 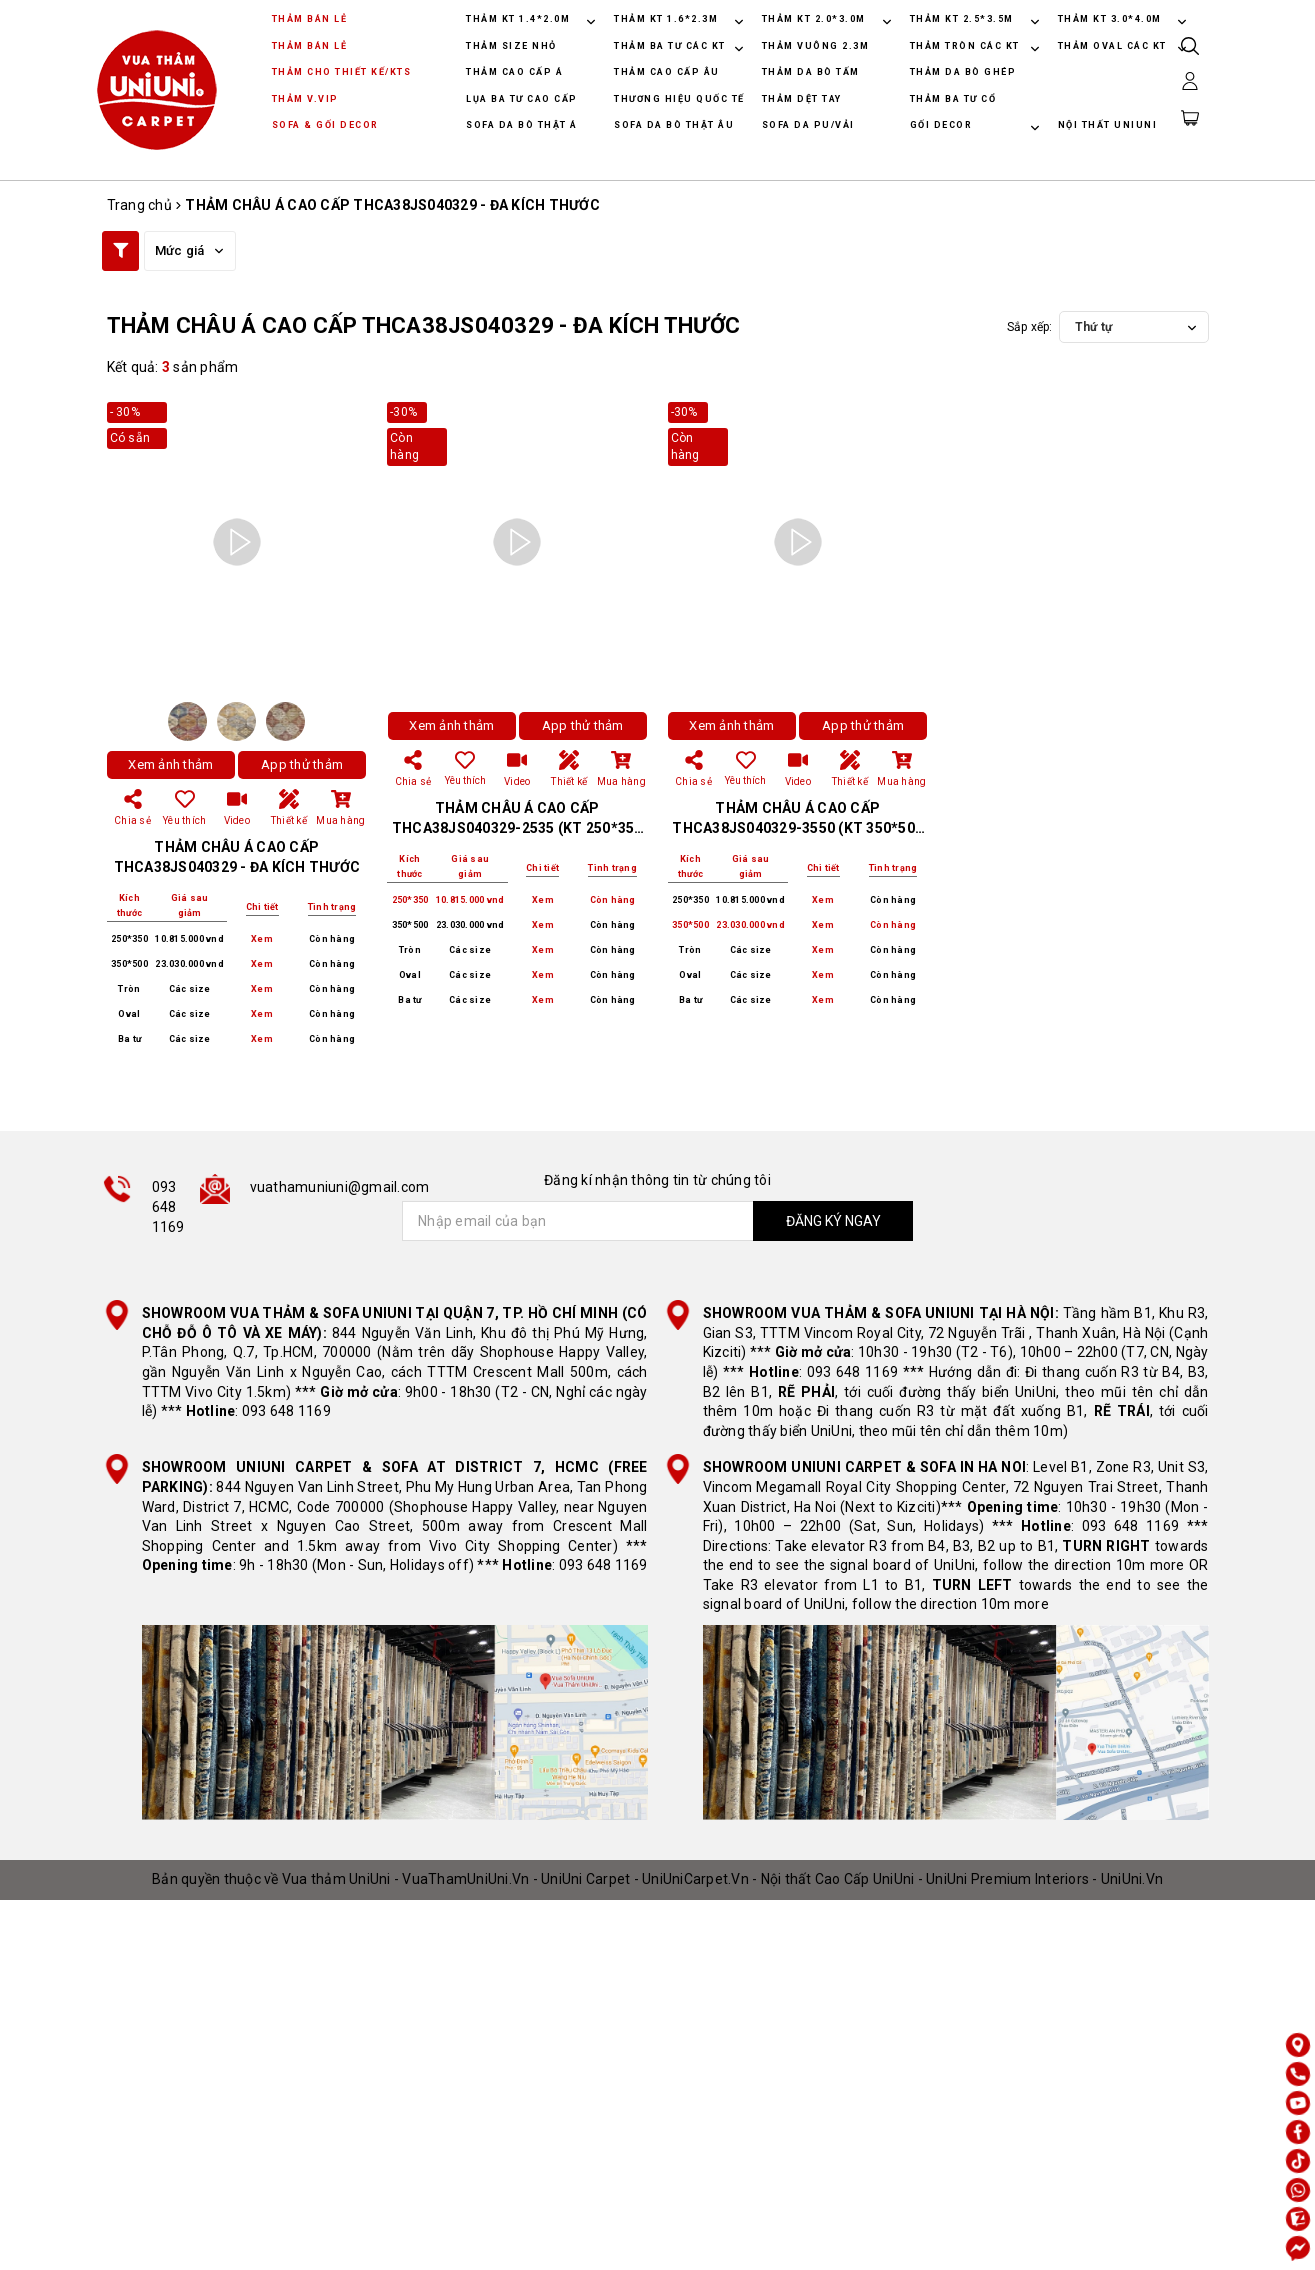 I want to click on Còn hàng, so click(x=332, y=939).